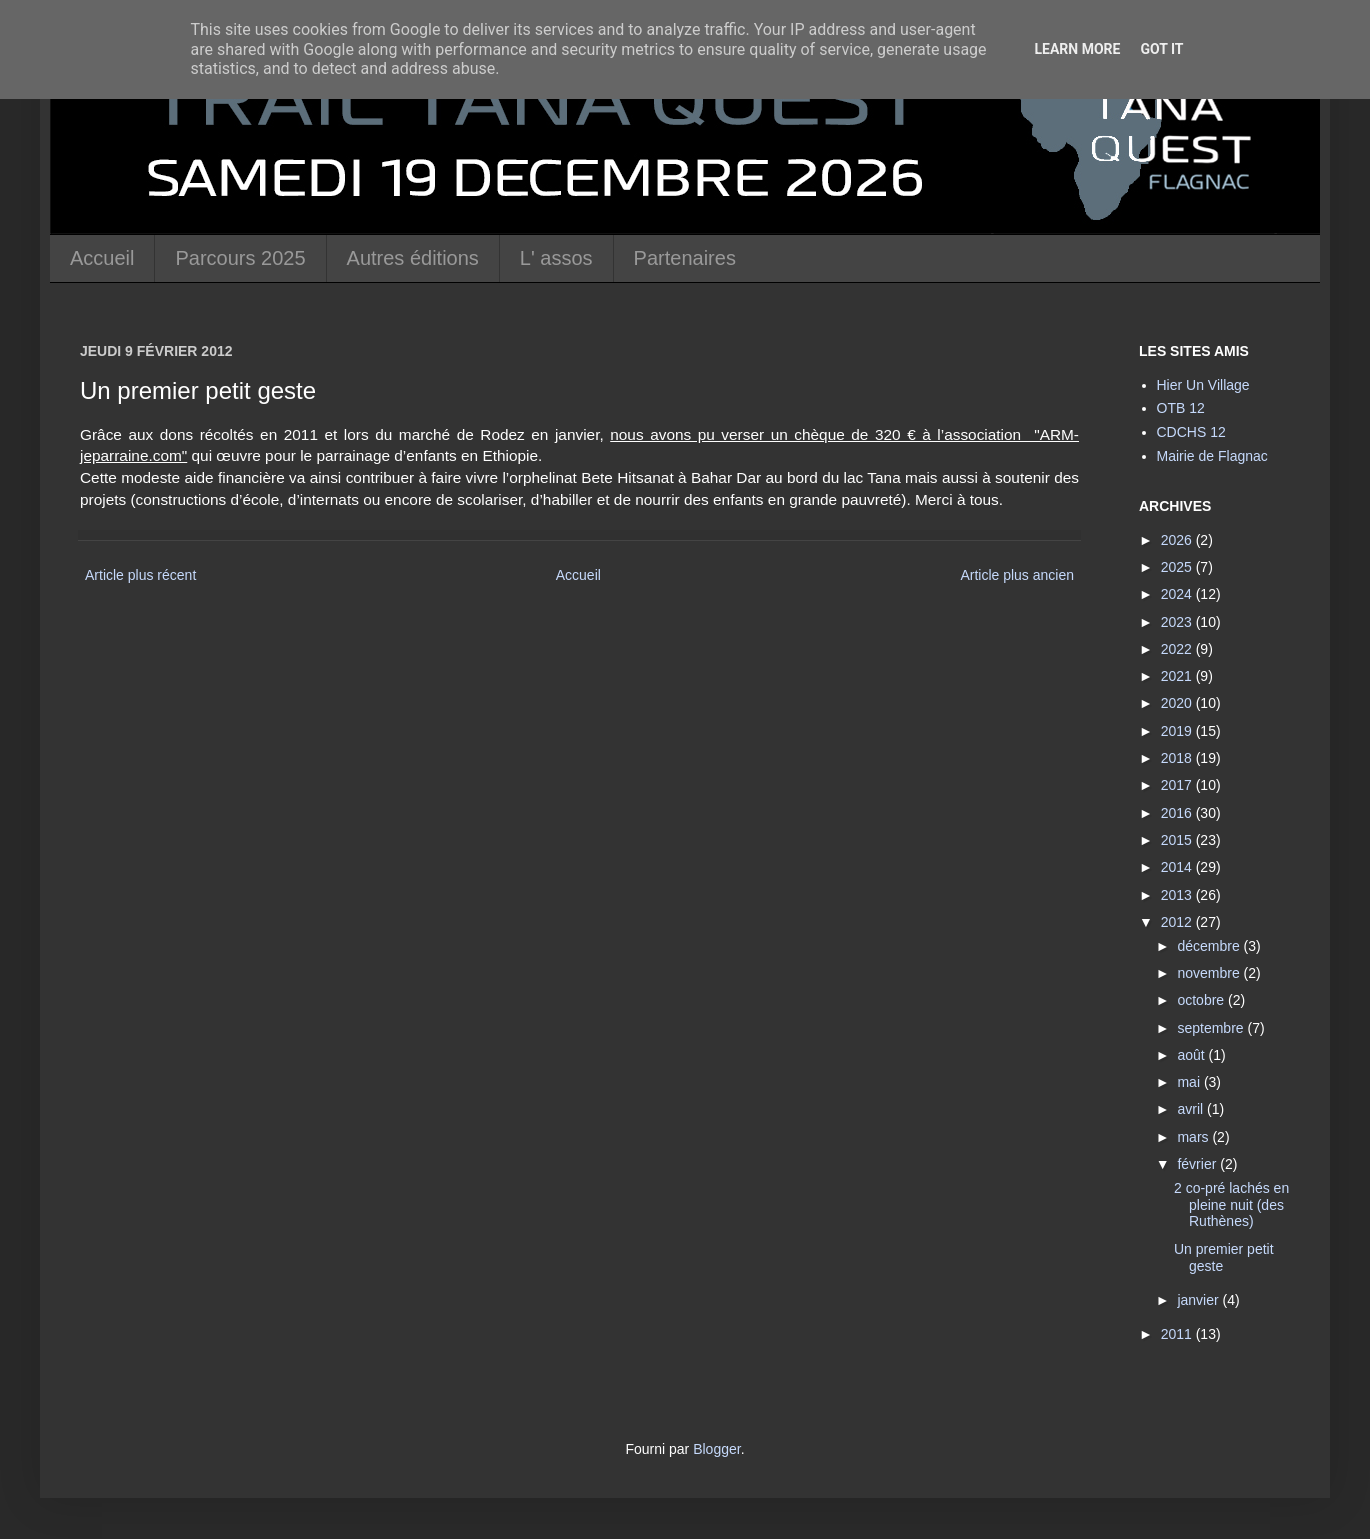  Describe the element at coordinates (1181, 408) in the screenshot. I see `OTB 12` at that location.